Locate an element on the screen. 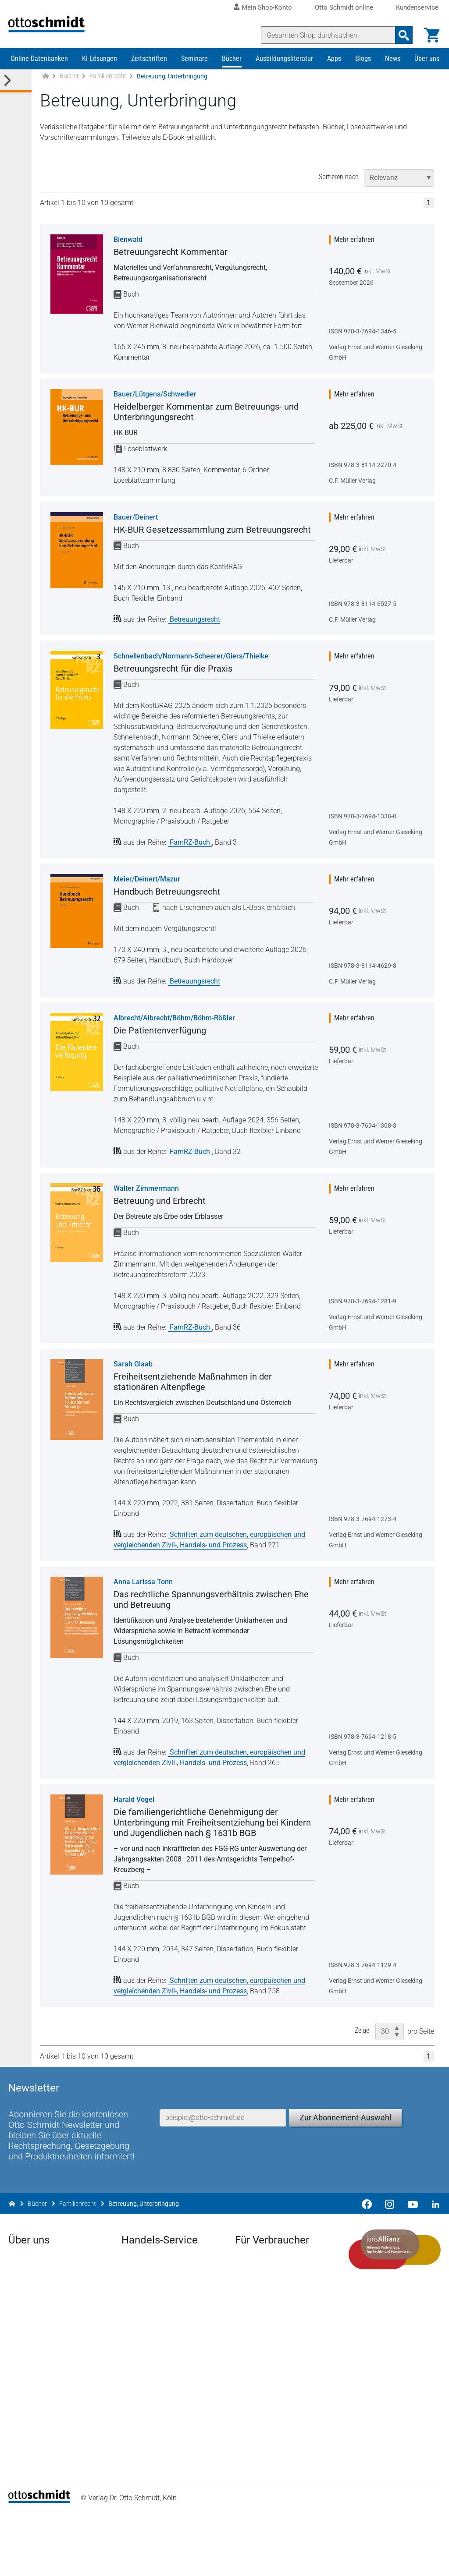 The width and height of the screenshot is (449, 2576). [Warenkorb] is located at coordinates (429, 35).